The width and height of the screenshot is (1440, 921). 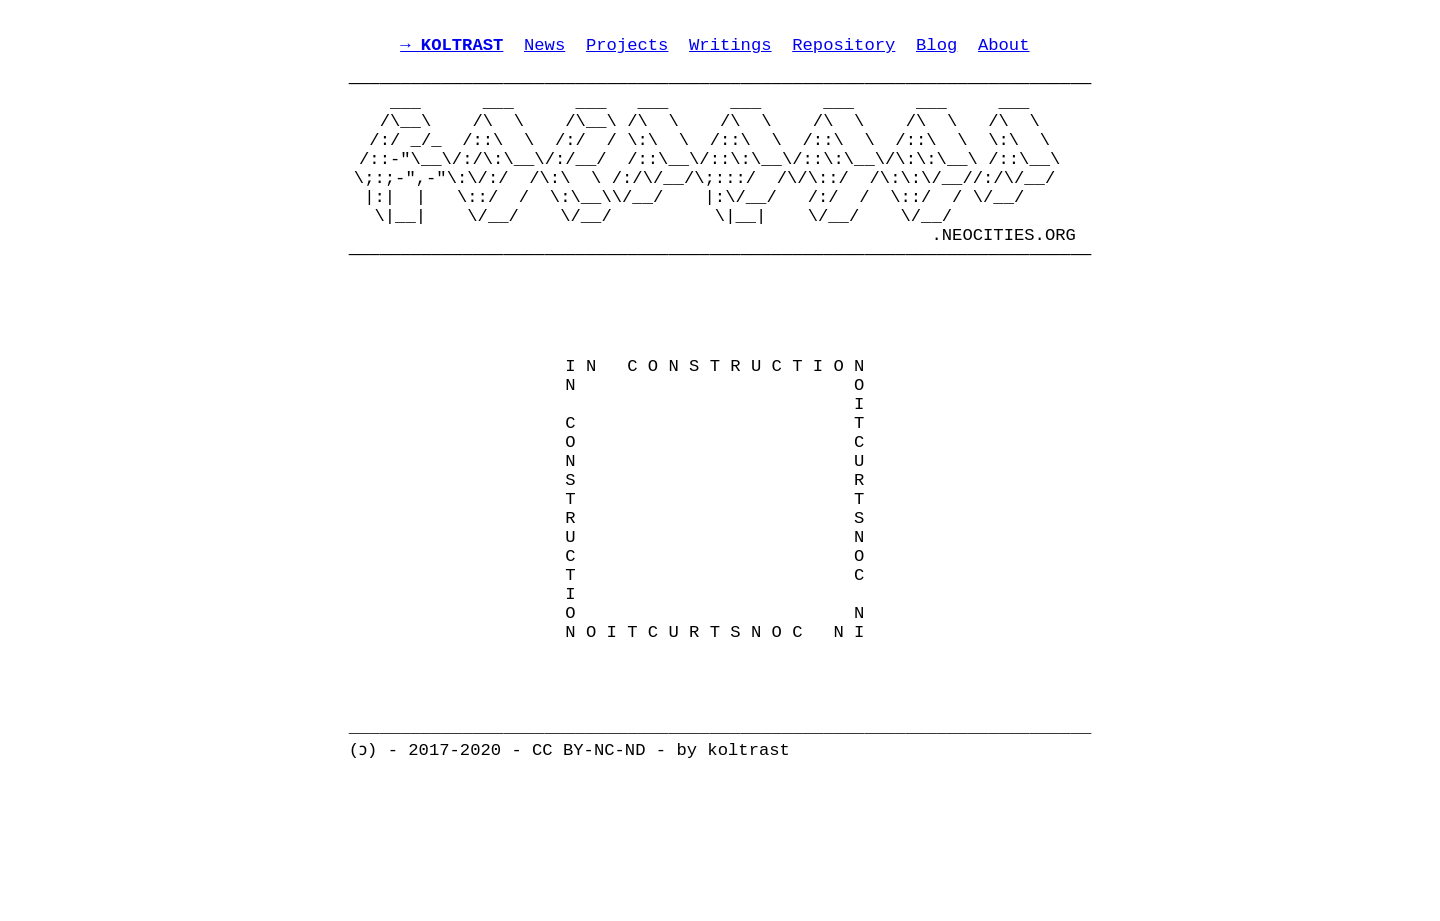 I want to click on Writings, so click(x=730, y=51).